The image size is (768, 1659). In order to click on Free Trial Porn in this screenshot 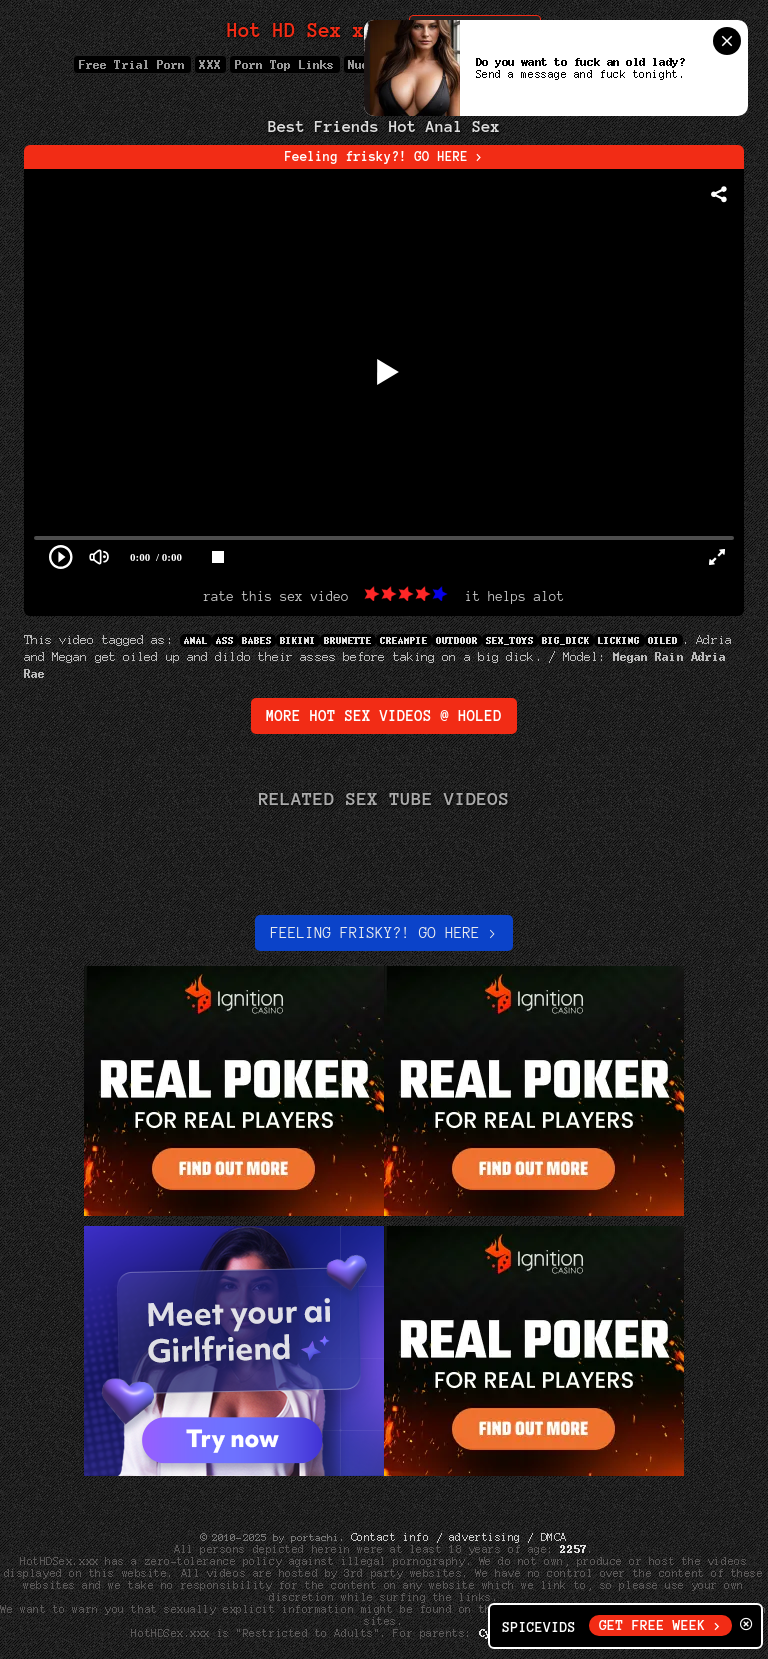, I will do `click(132, 64)`.